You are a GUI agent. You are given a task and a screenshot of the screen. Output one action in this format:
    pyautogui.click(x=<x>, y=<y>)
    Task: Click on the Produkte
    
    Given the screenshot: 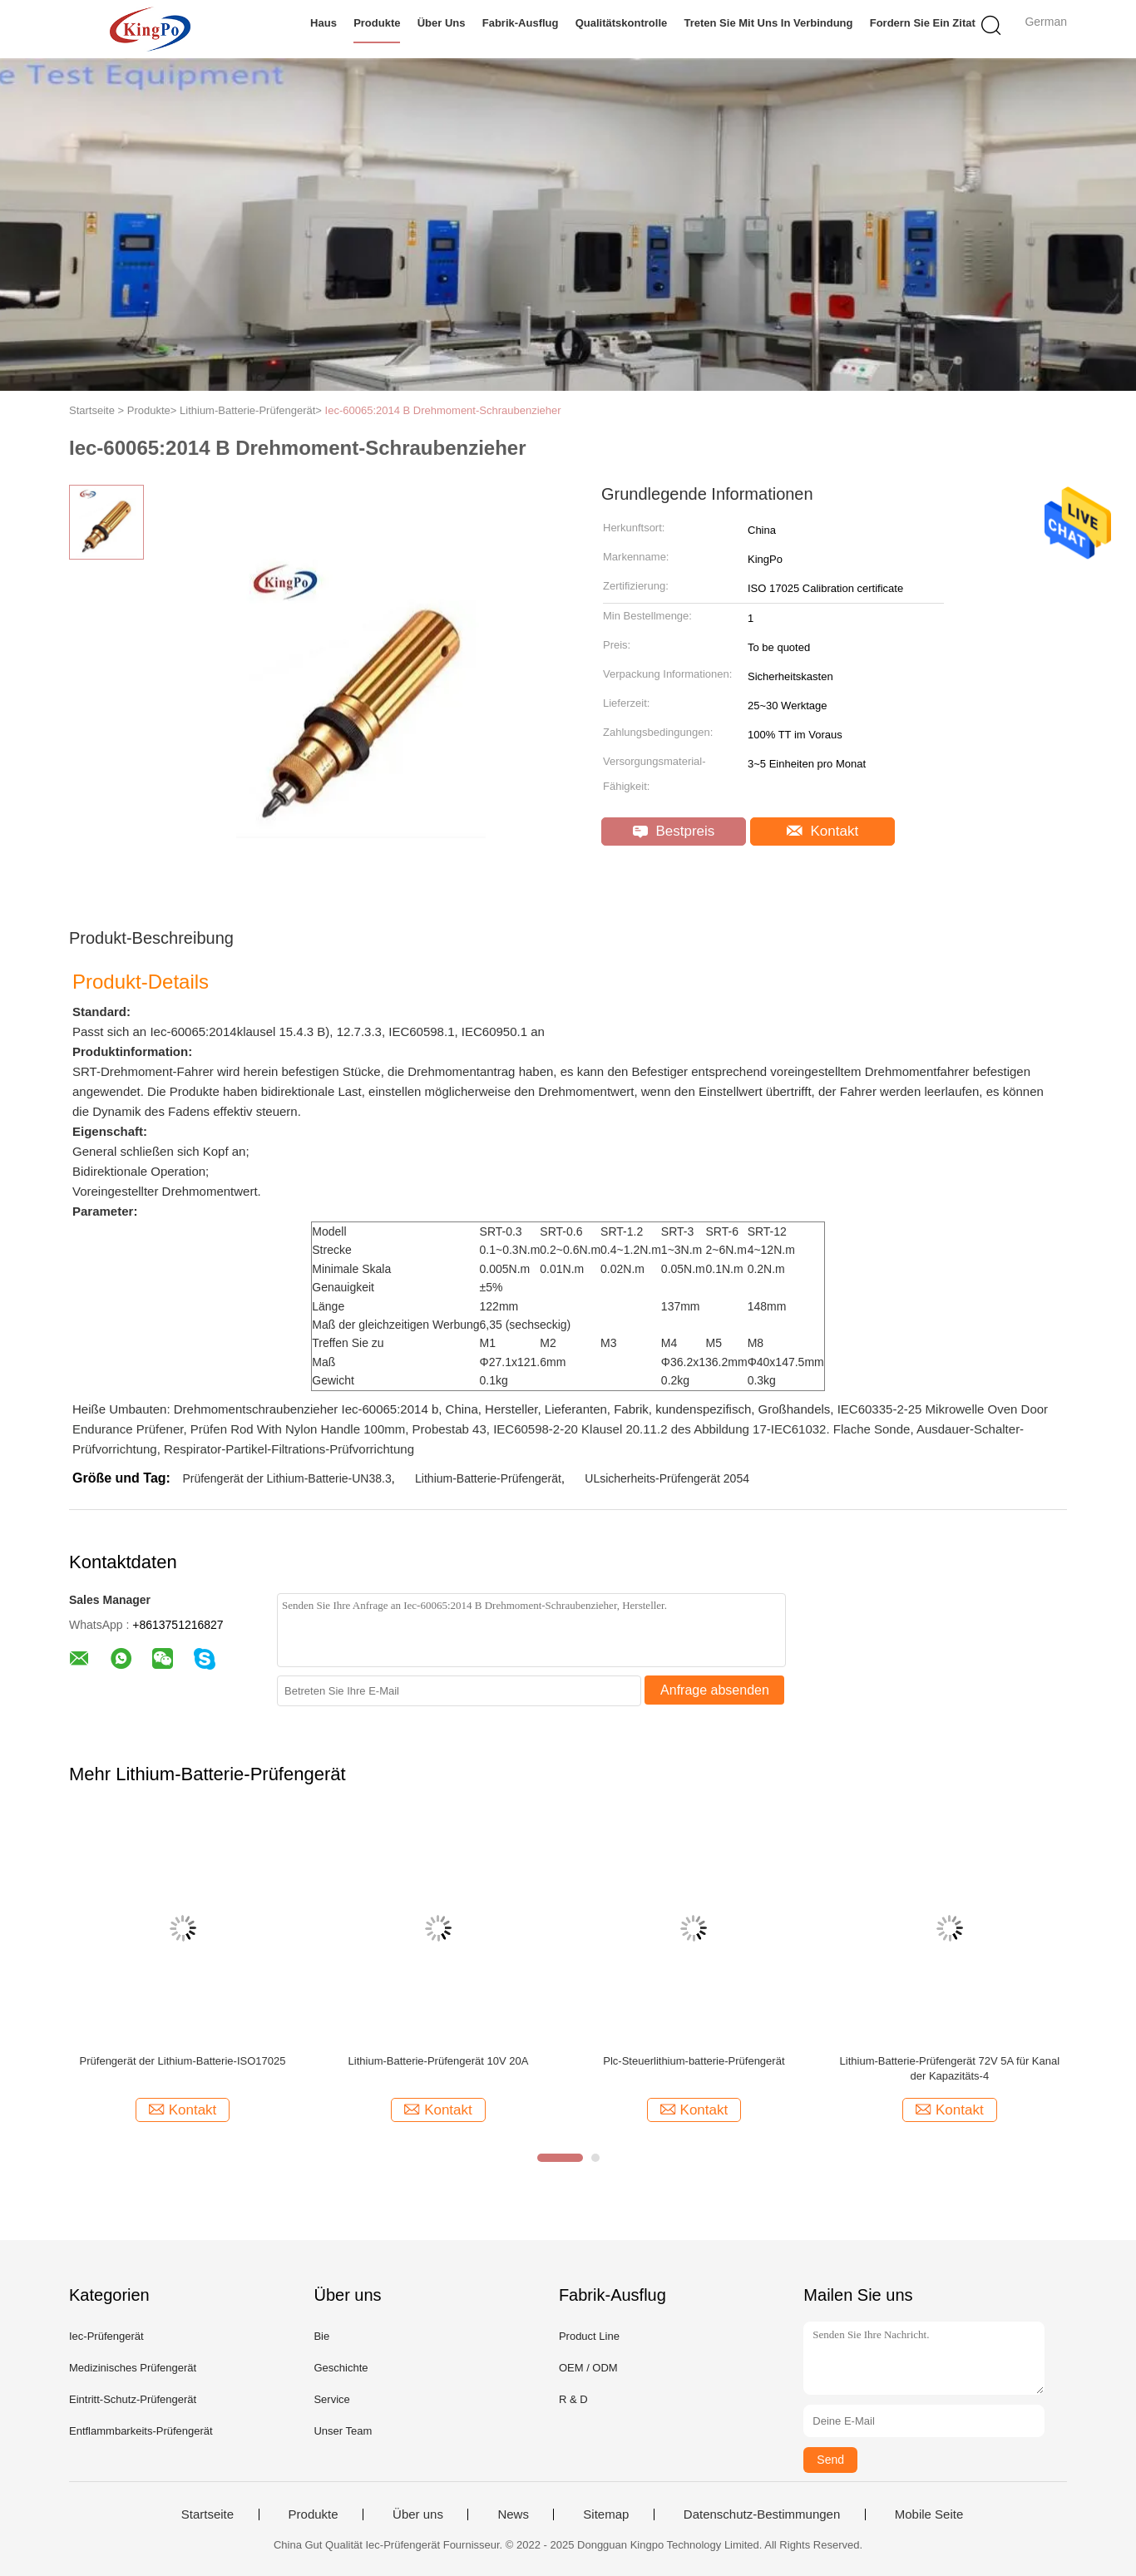 What is the action you would take?
    pyautogui.click(x=376, y=23)
    